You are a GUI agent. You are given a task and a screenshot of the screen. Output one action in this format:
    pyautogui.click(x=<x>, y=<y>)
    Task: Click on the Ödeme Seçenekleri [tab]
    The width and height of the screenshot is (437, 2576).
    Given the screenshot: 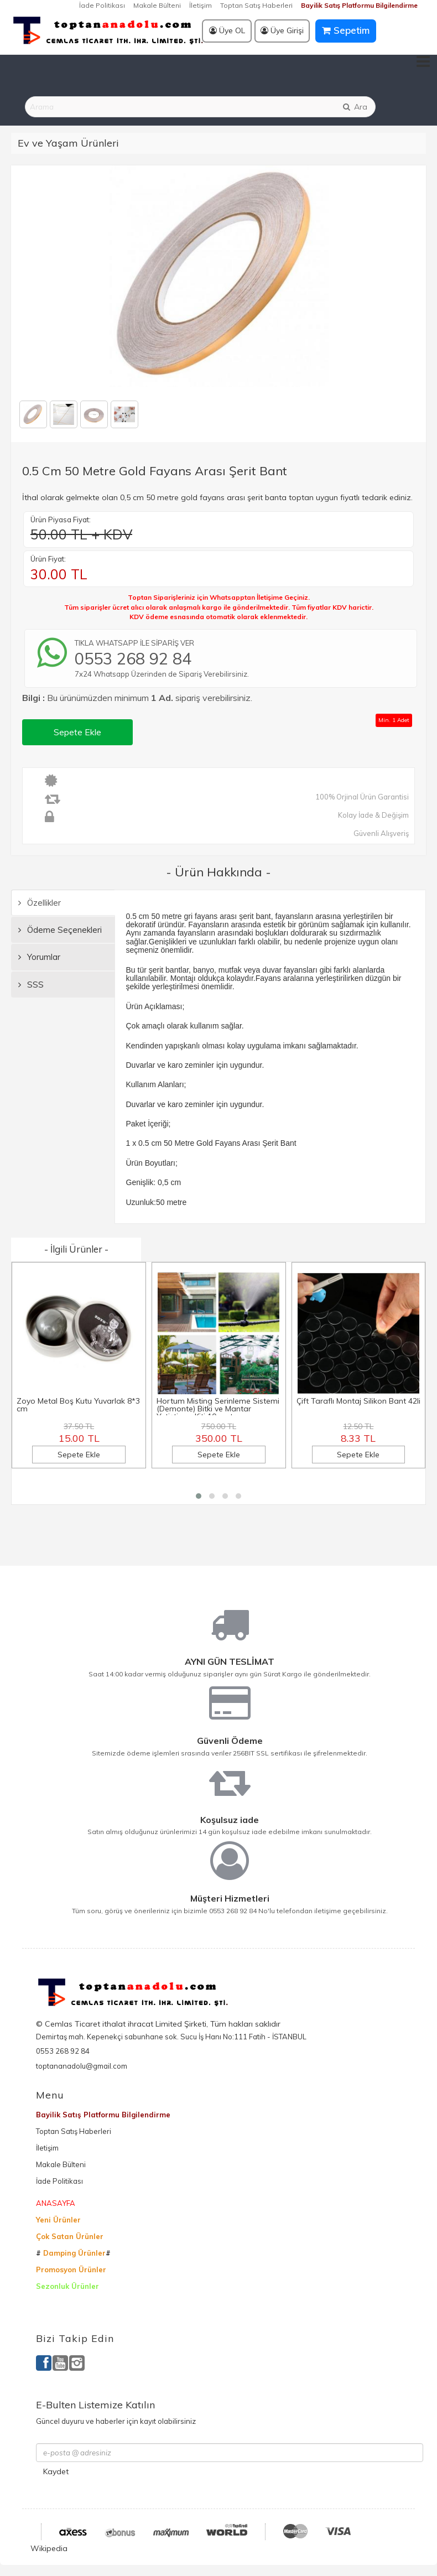 What is the action you would take?
    pyautogui.click(x=60, y=930)
    